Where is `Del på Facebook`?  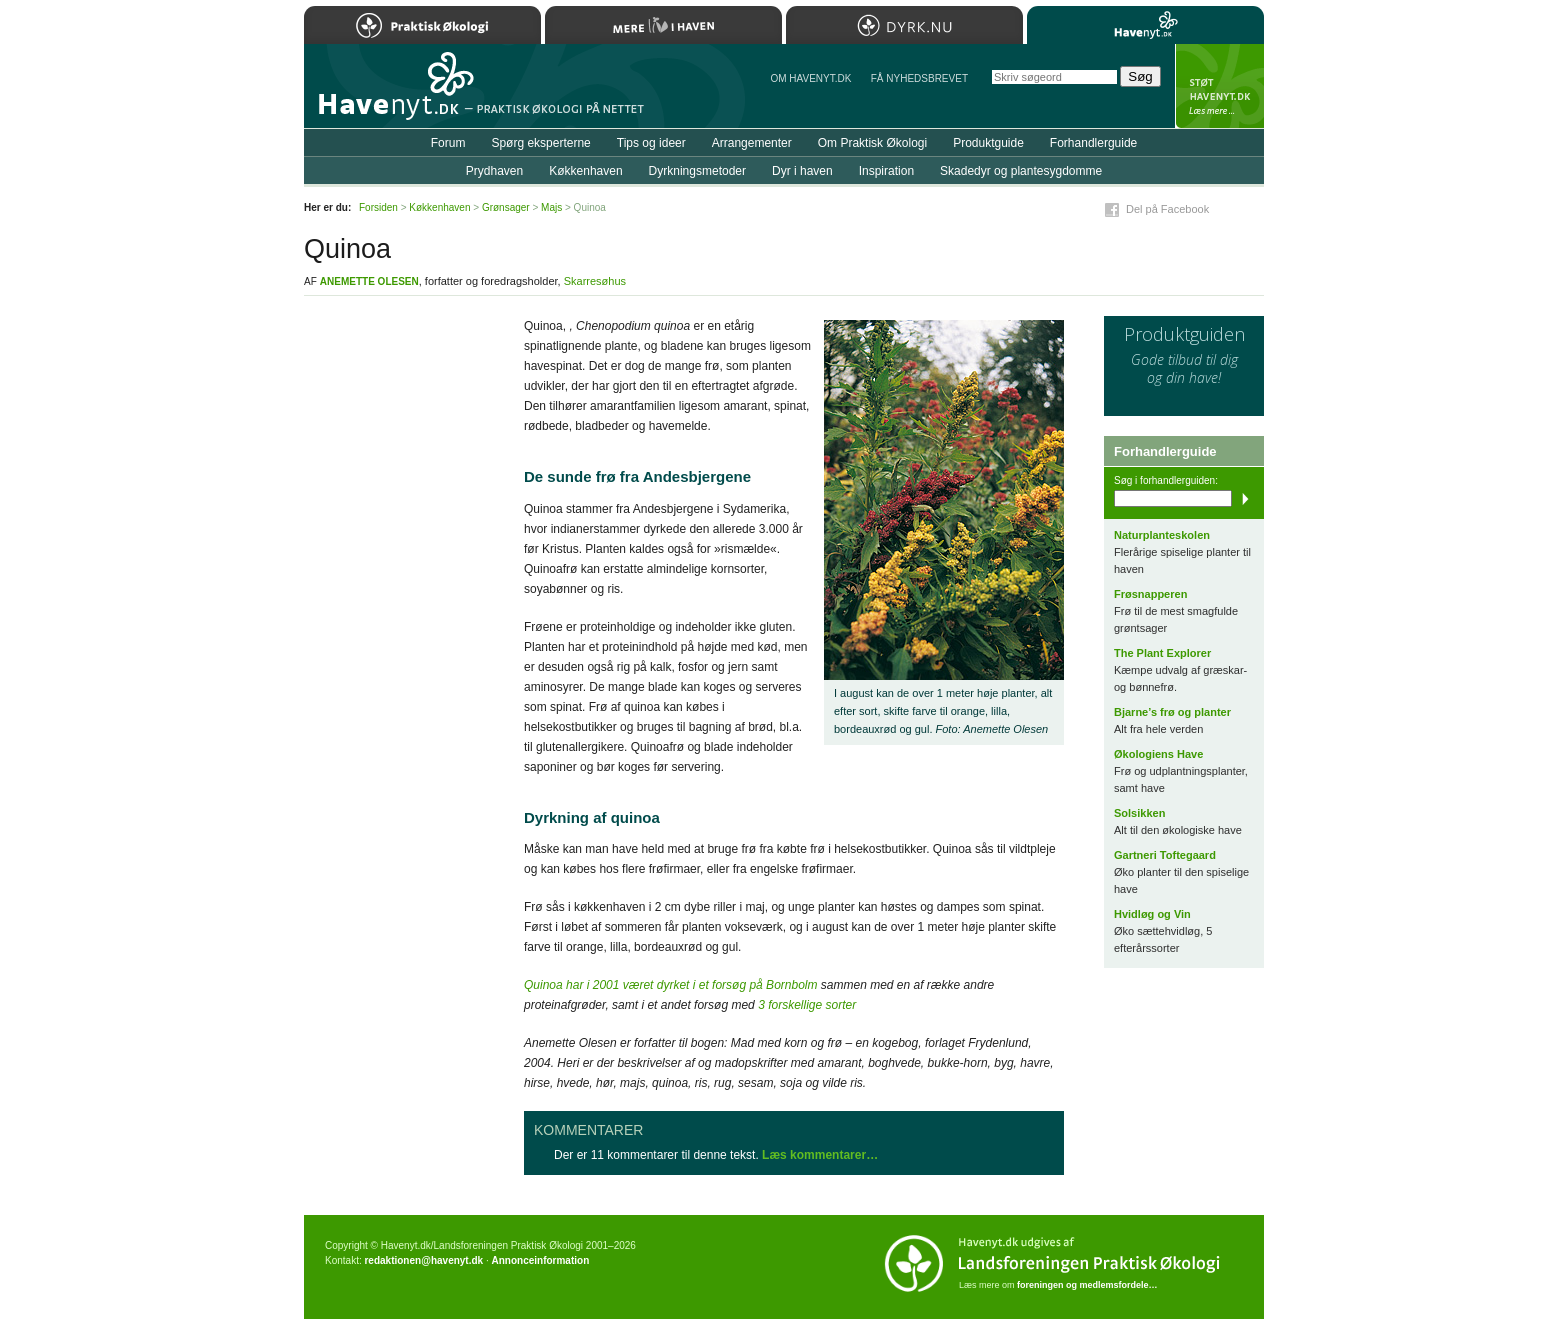 Del på Facebook is located at coordinates (1167, 209).